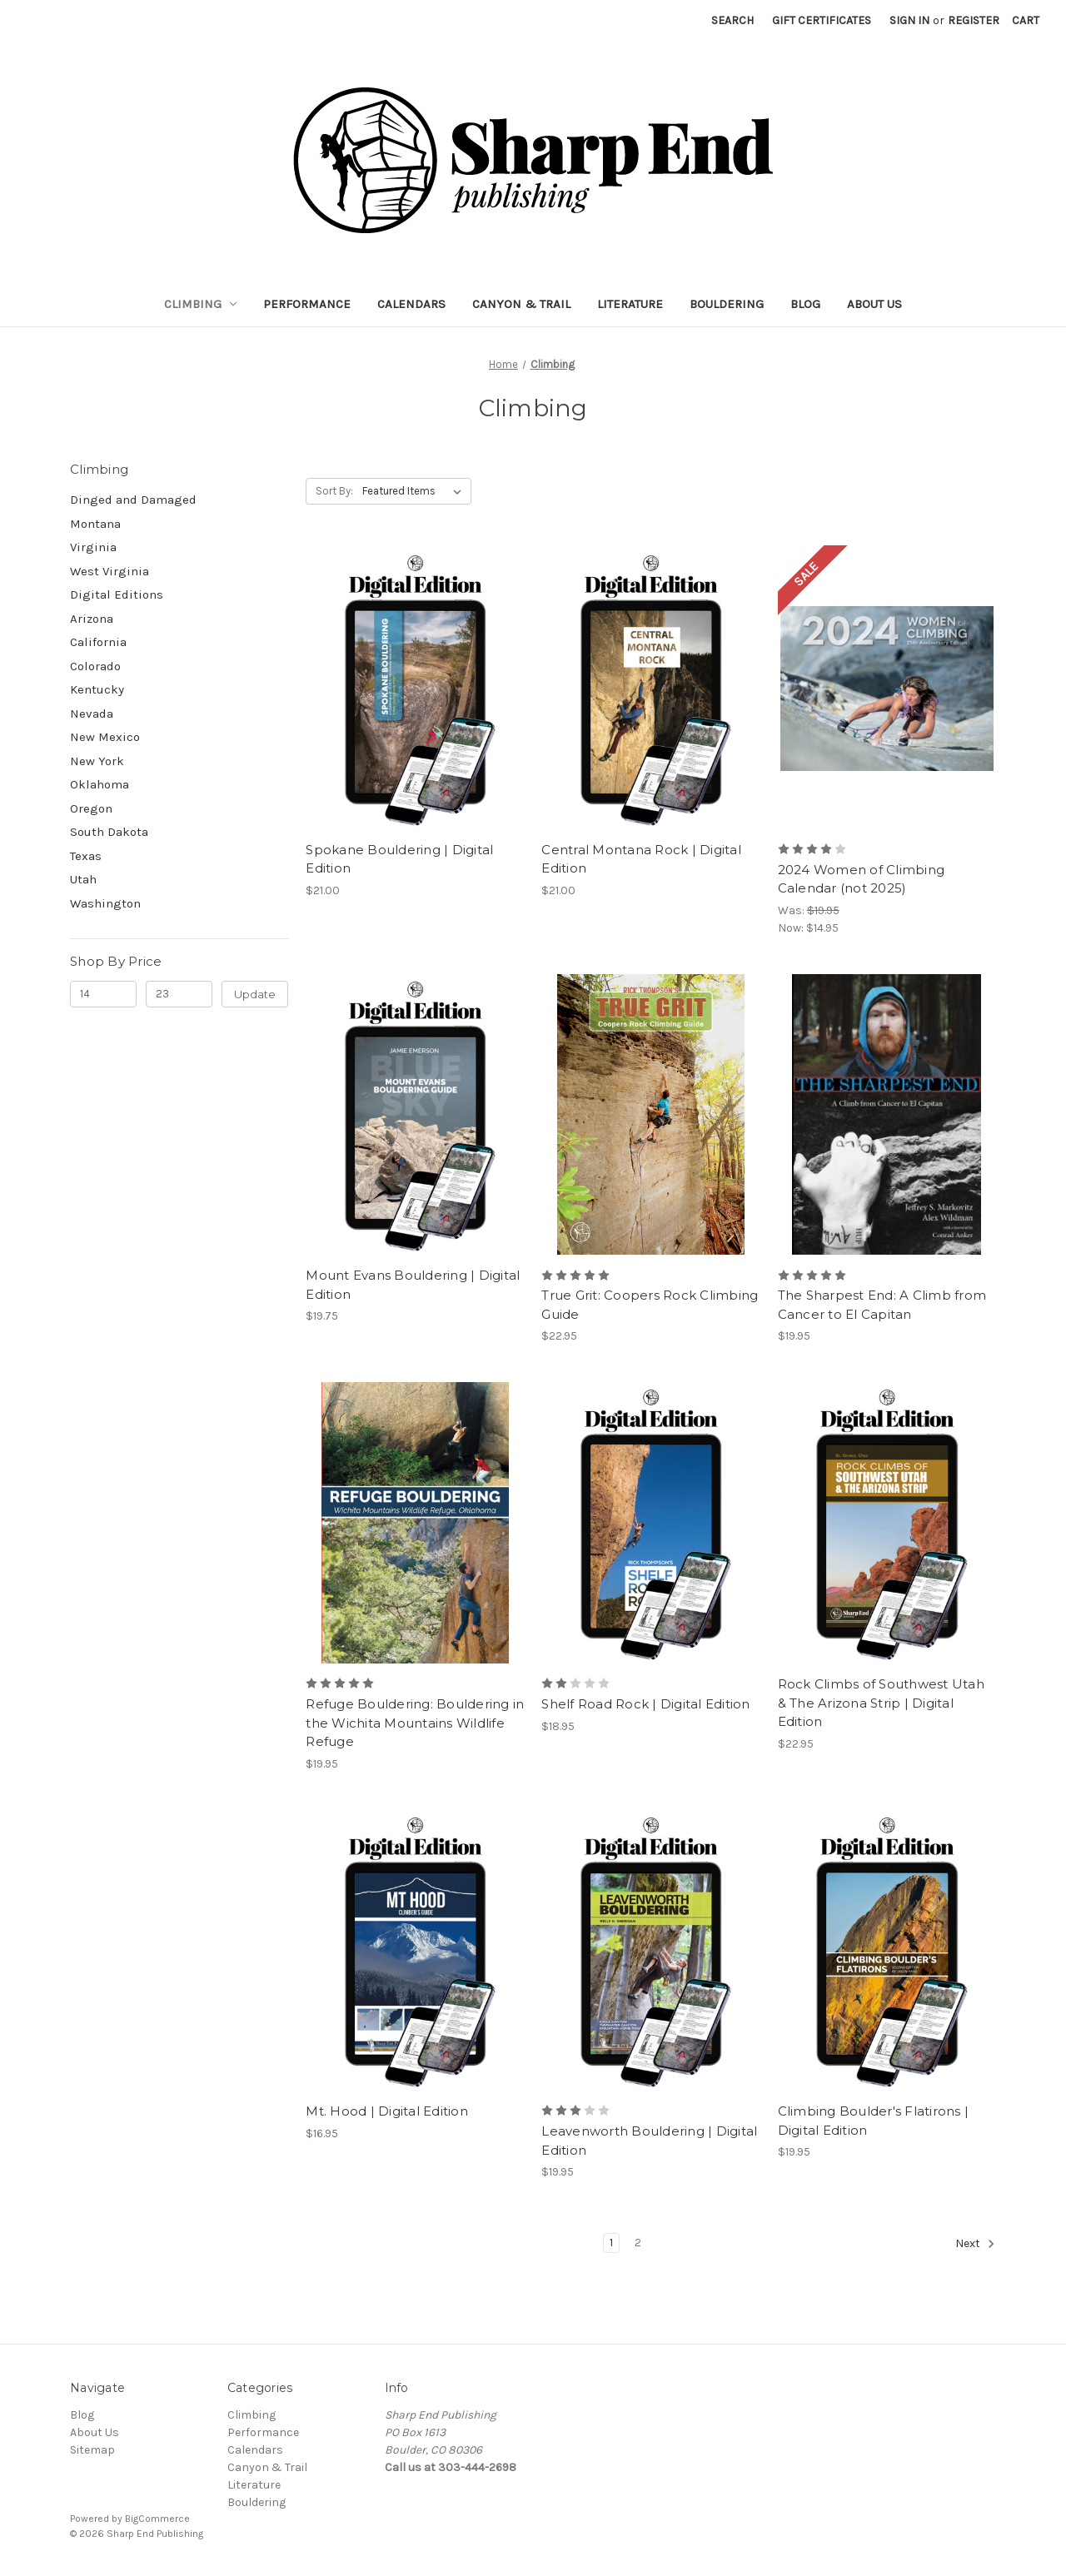 Image resolution: width=1066 pixels, height=2576 pixels. Describe the element at coordinates (109, 571) in the screenshot. I see `West Virginia` at that location.